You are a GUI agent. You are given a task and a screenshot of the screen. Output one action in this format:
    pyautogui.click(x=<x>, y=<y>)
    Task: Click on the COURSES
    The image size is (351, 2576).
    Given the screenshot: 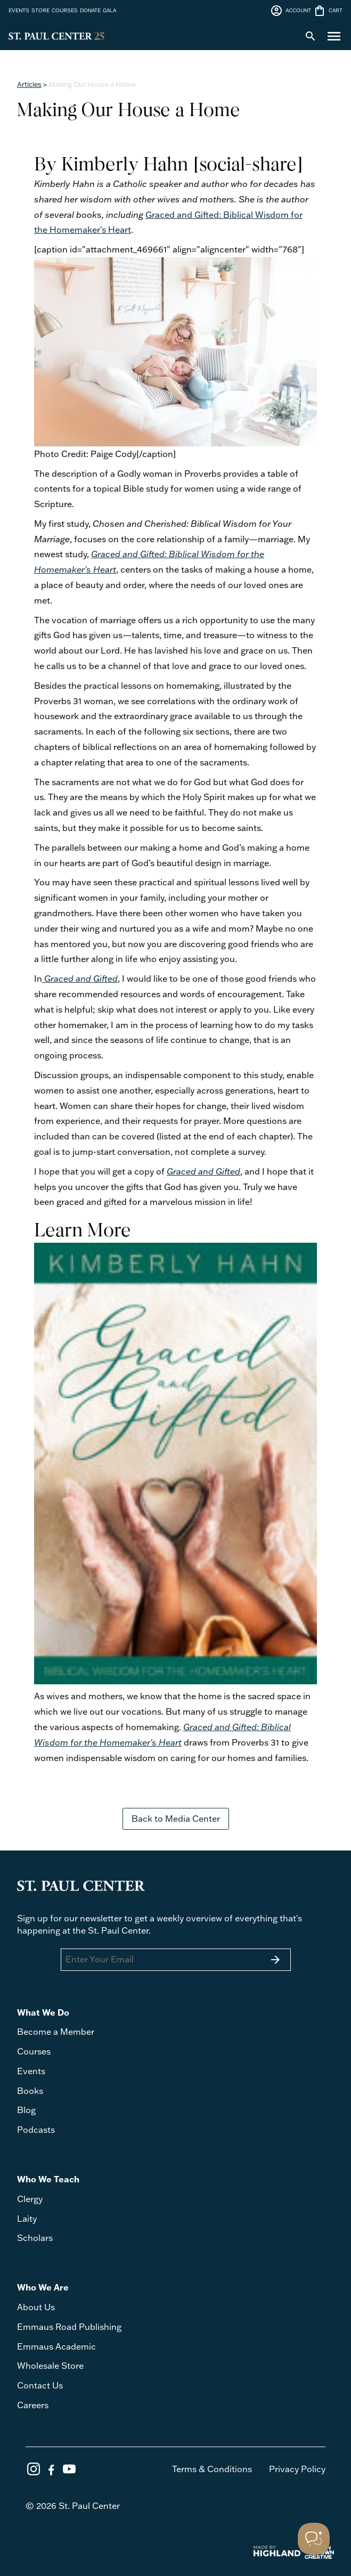 What is the action you would take?
    pyautogui.click(x=65, y=10)
    